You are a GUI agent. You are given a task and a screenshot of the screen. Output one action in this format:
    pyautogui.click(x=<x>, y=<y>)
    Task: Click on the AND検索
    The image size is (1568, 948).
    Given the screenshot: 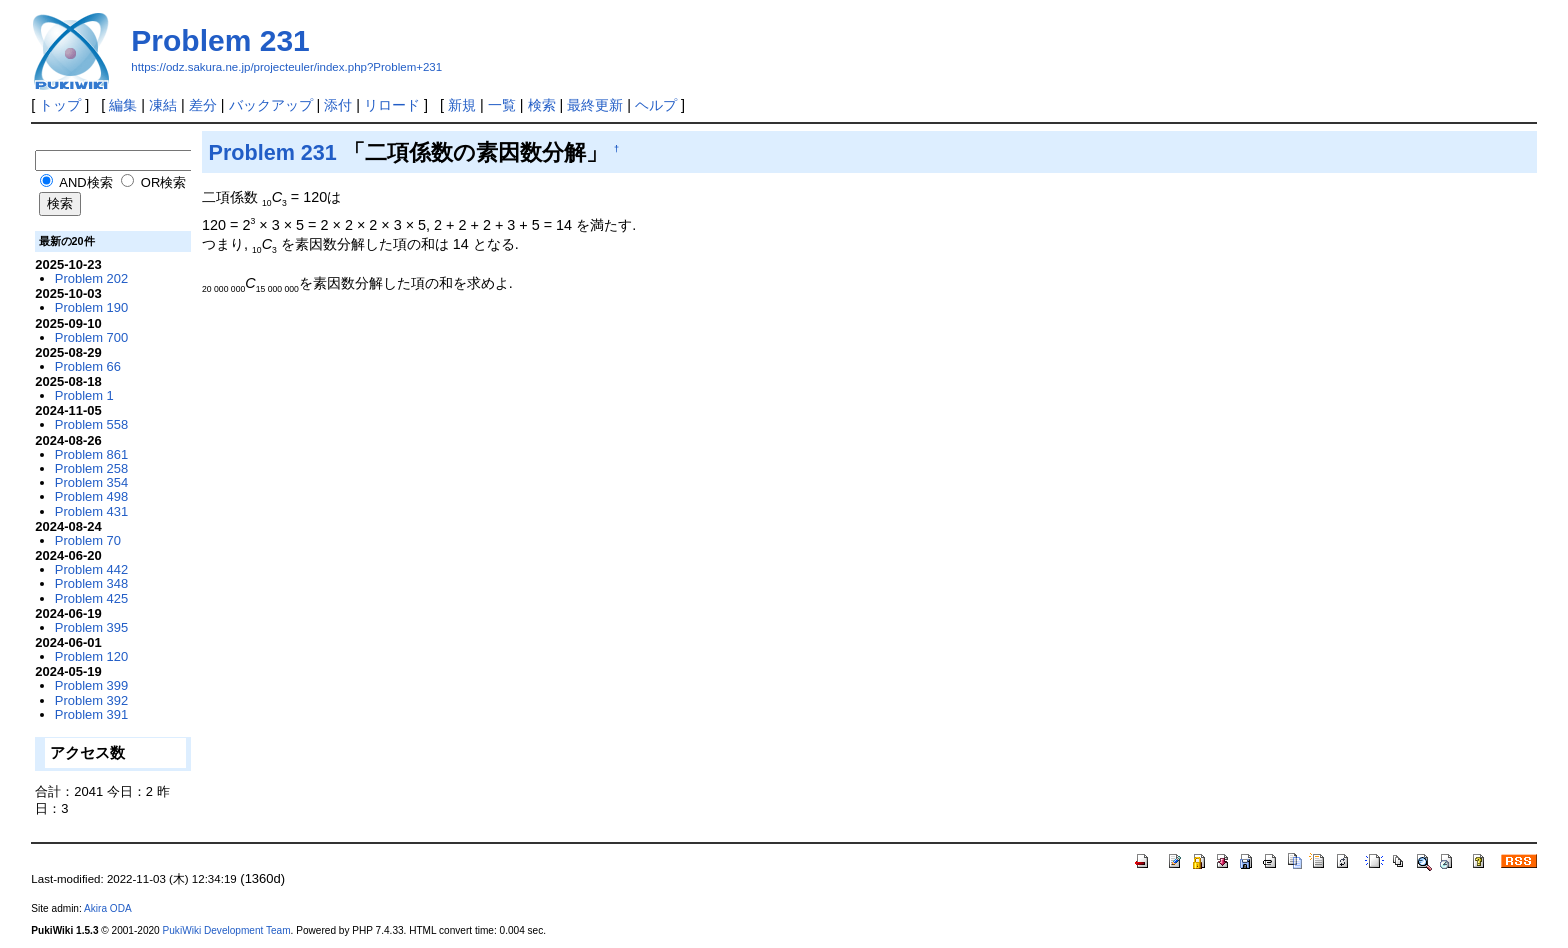 What is the action you would take?
    pyautogui.click(x=76, y=182)
    